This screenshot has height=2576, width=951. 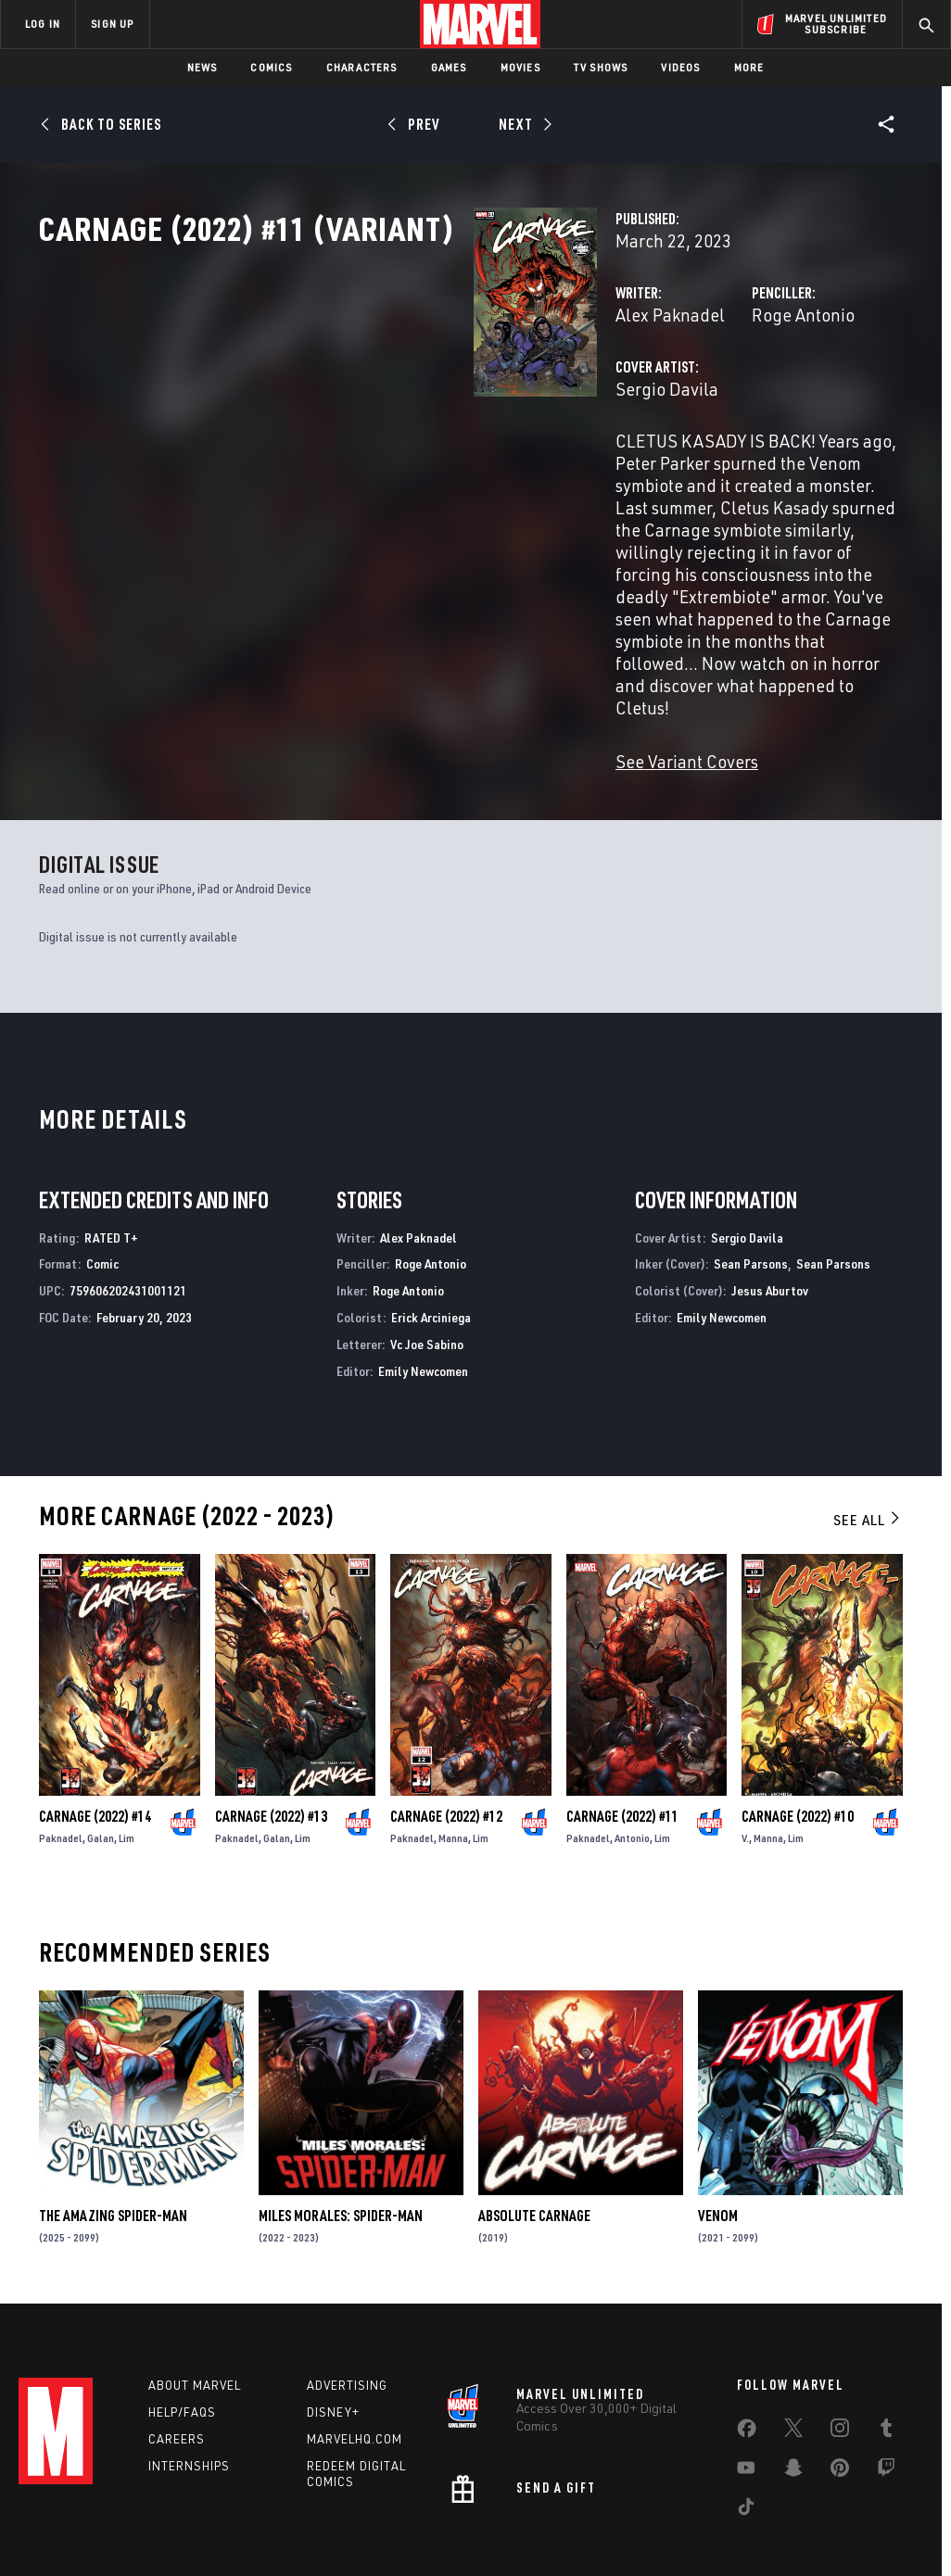 I want to click on Sean Parsons, so click(x=751, y=1189).